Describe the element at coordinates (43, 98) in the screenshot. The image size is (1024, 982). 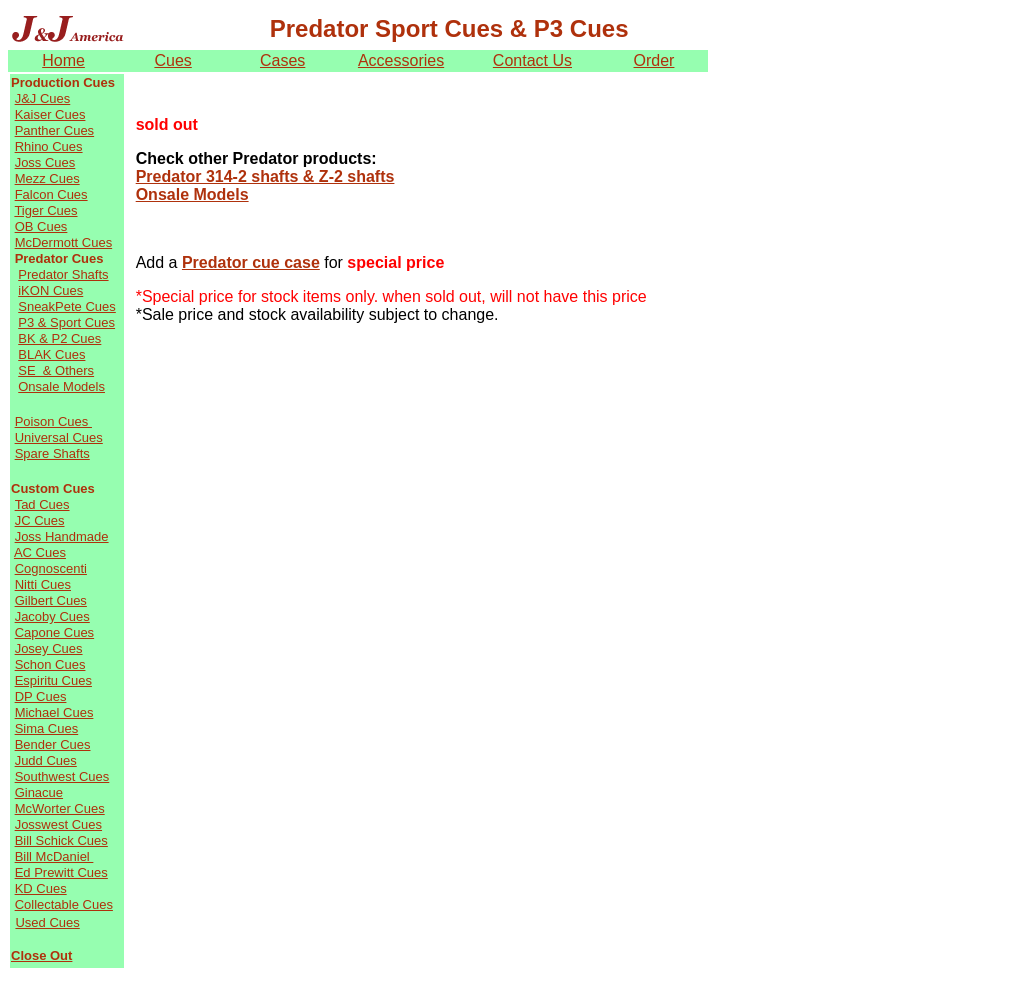
I see `J&J Cues` at that location.